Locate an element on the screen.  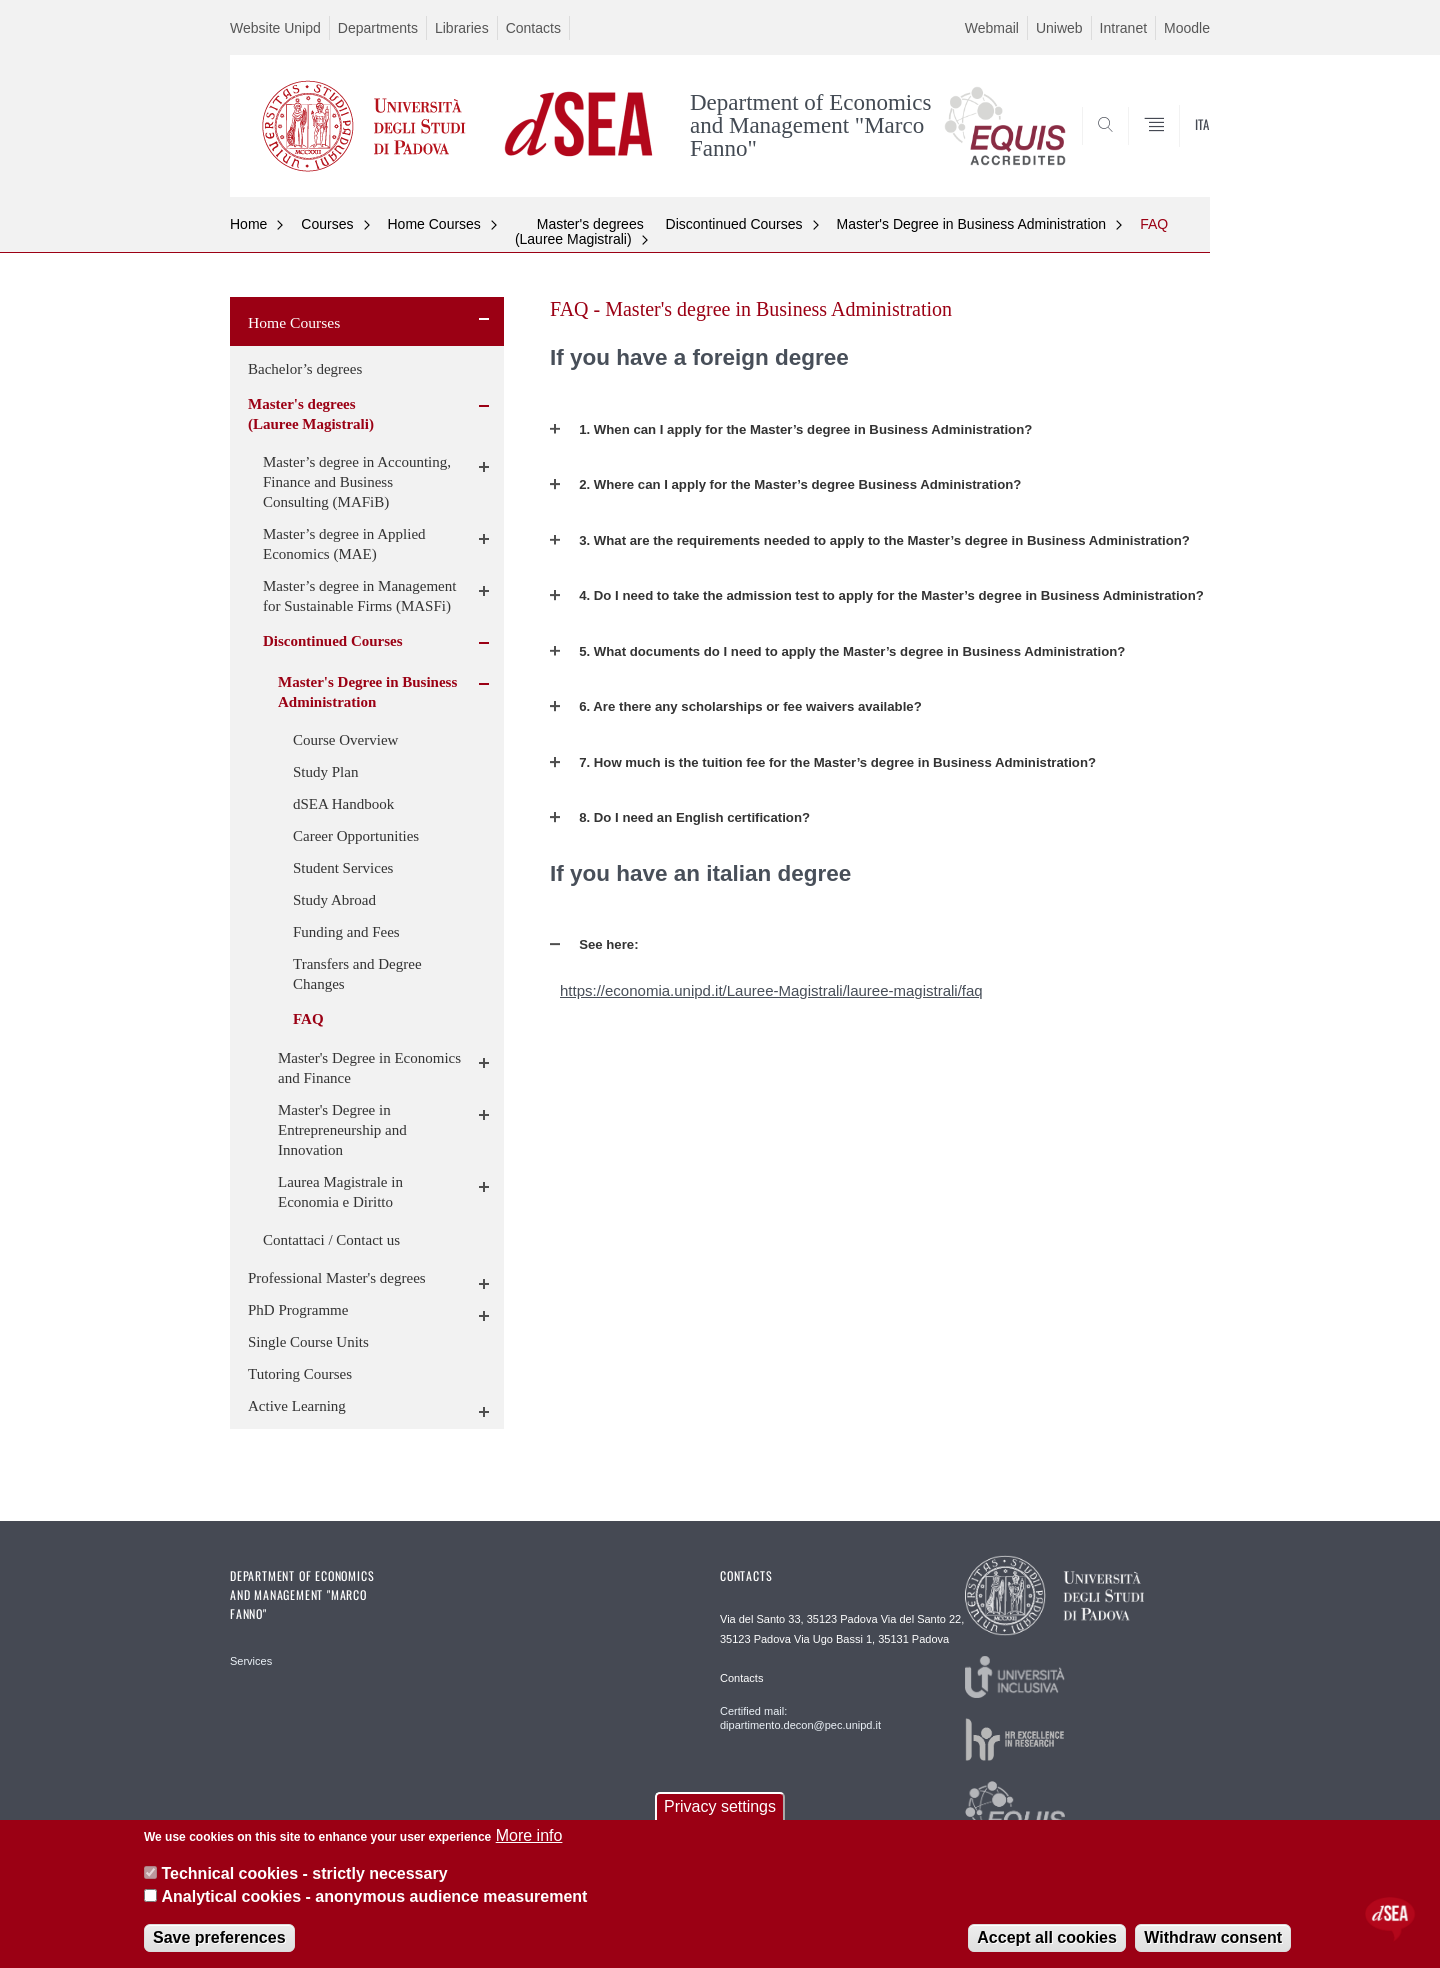
Master's Degree in Economics and Finance is located at coordinates (369, 1068).